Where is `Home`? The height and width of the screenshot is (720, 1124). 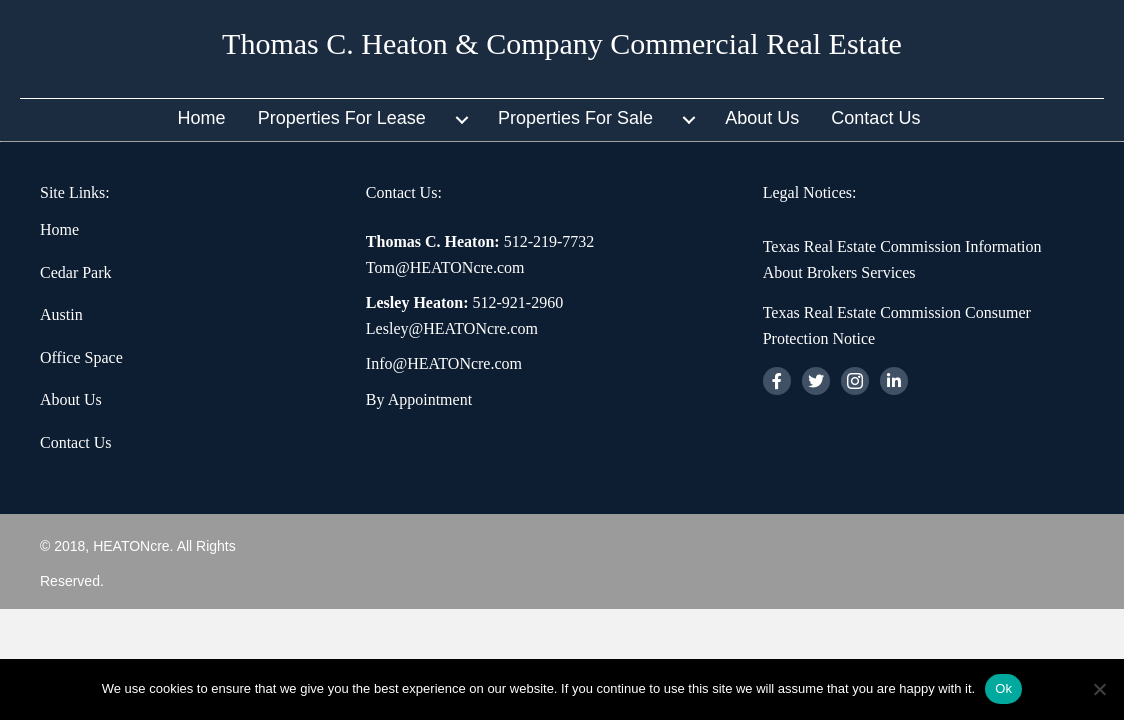 Home is located at coordinates (59, 229).